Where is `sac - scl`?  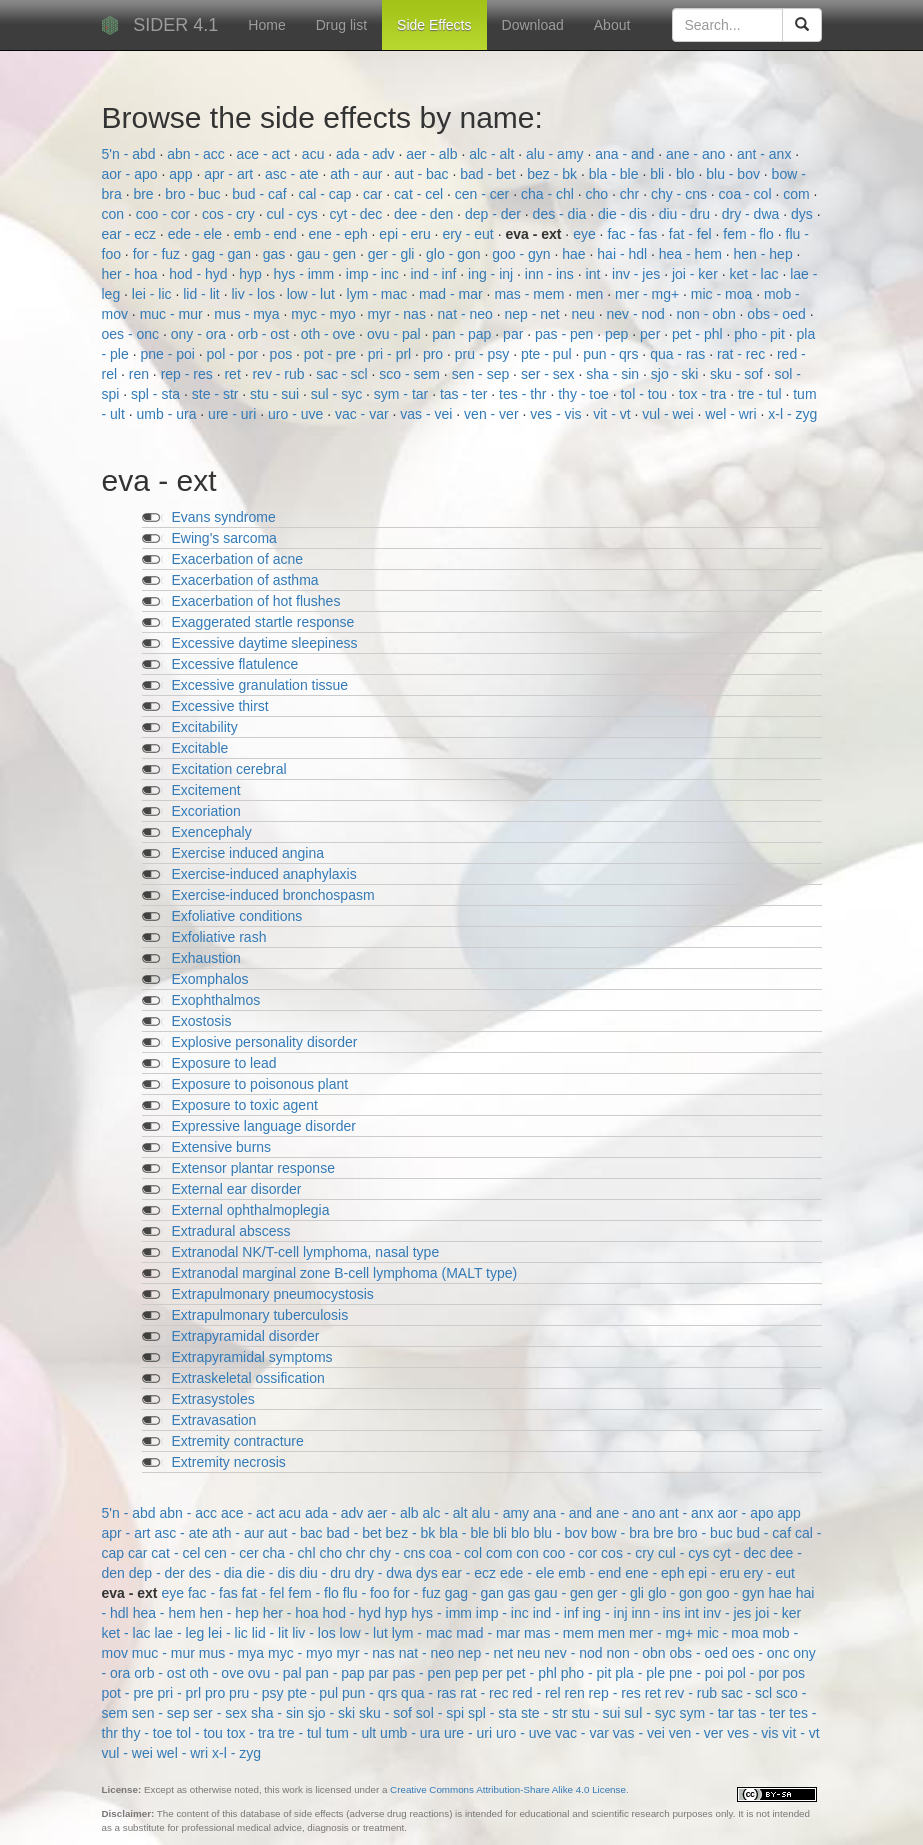
sac - scl is located at coordinates (343, 374).